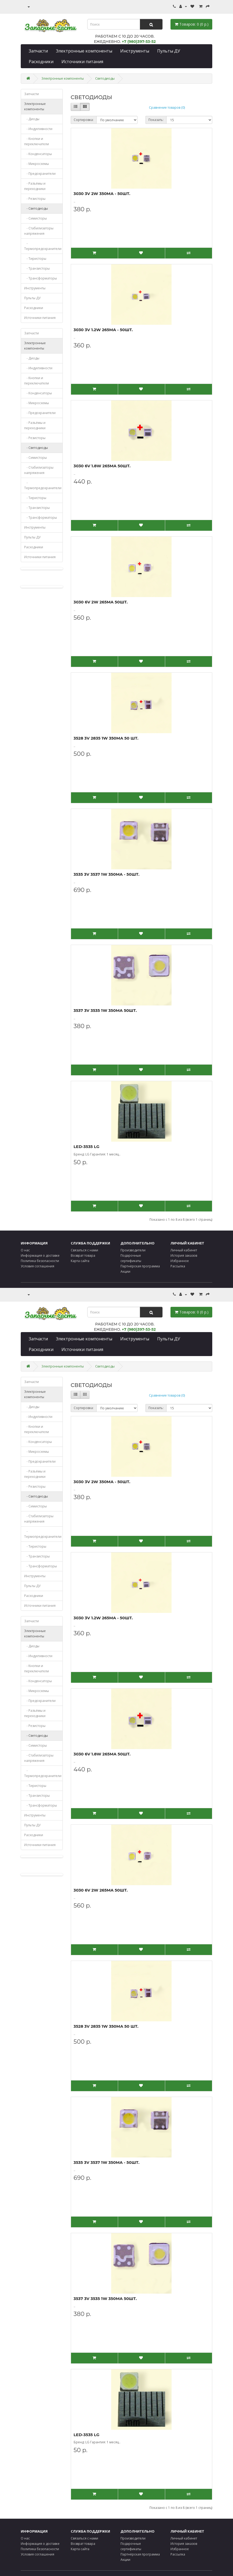 This screenshot has height=2576, width=233. Describe the element at coordinates (102, 465) in the screenshot. I see `3030 6V 1.8W 265mA 50шт.` at that location.